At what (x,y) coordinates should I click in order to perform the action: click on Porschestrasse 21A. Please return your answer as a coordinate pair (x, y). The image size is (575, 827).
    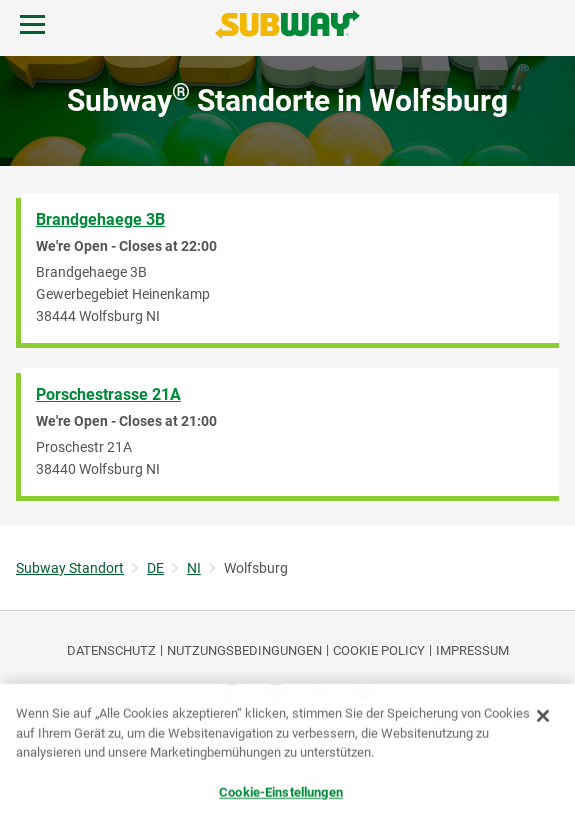
    Looking at the image, I should click on (108, 394).